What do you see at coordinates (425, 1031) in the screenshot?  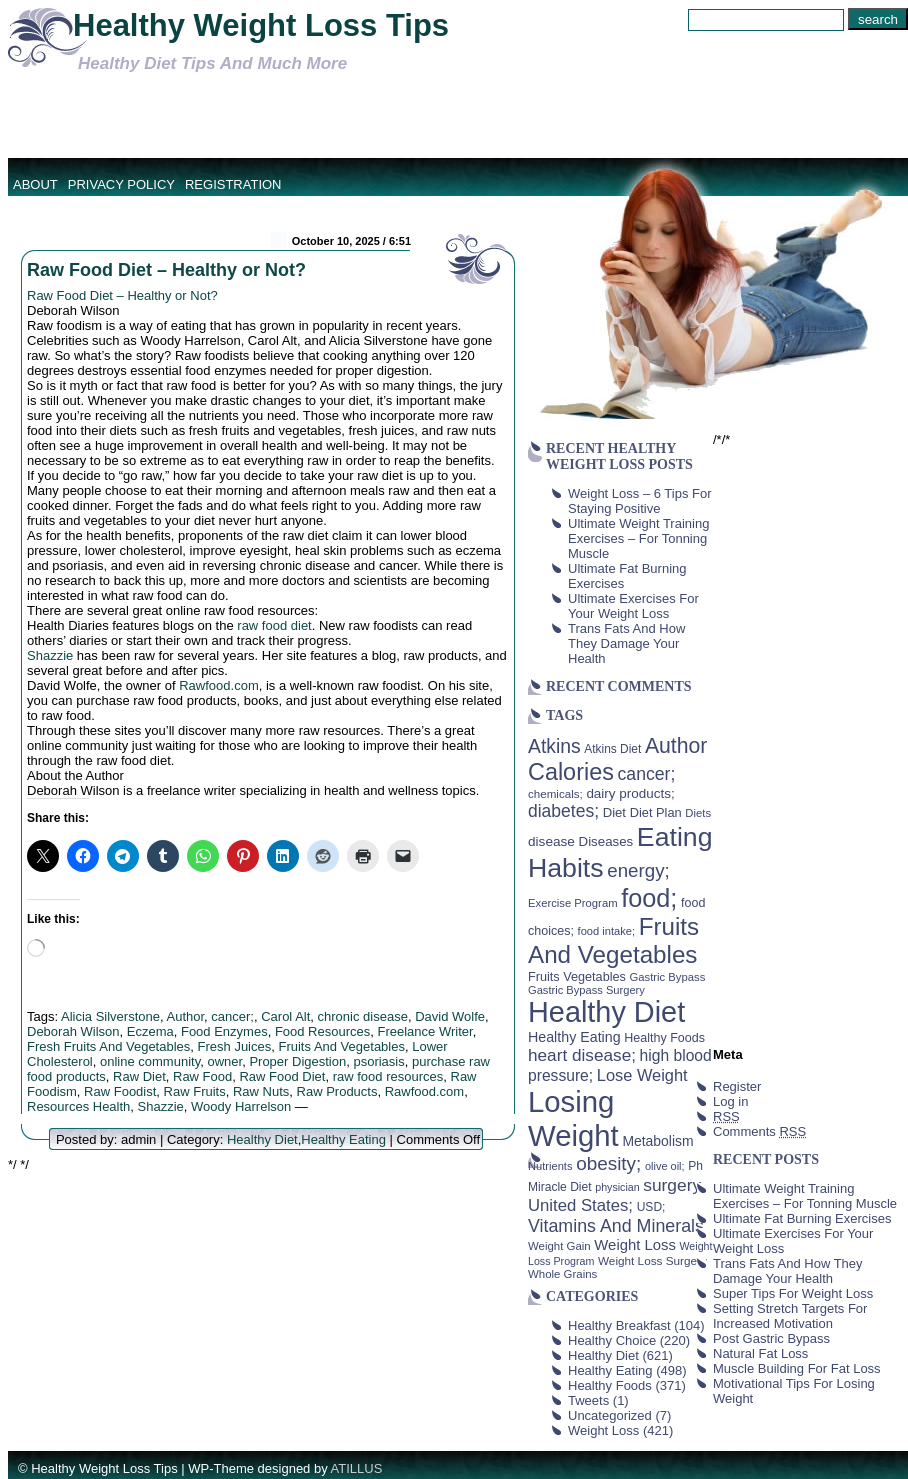 I see `Freelance Writer` at bounding box center [425, 1031].